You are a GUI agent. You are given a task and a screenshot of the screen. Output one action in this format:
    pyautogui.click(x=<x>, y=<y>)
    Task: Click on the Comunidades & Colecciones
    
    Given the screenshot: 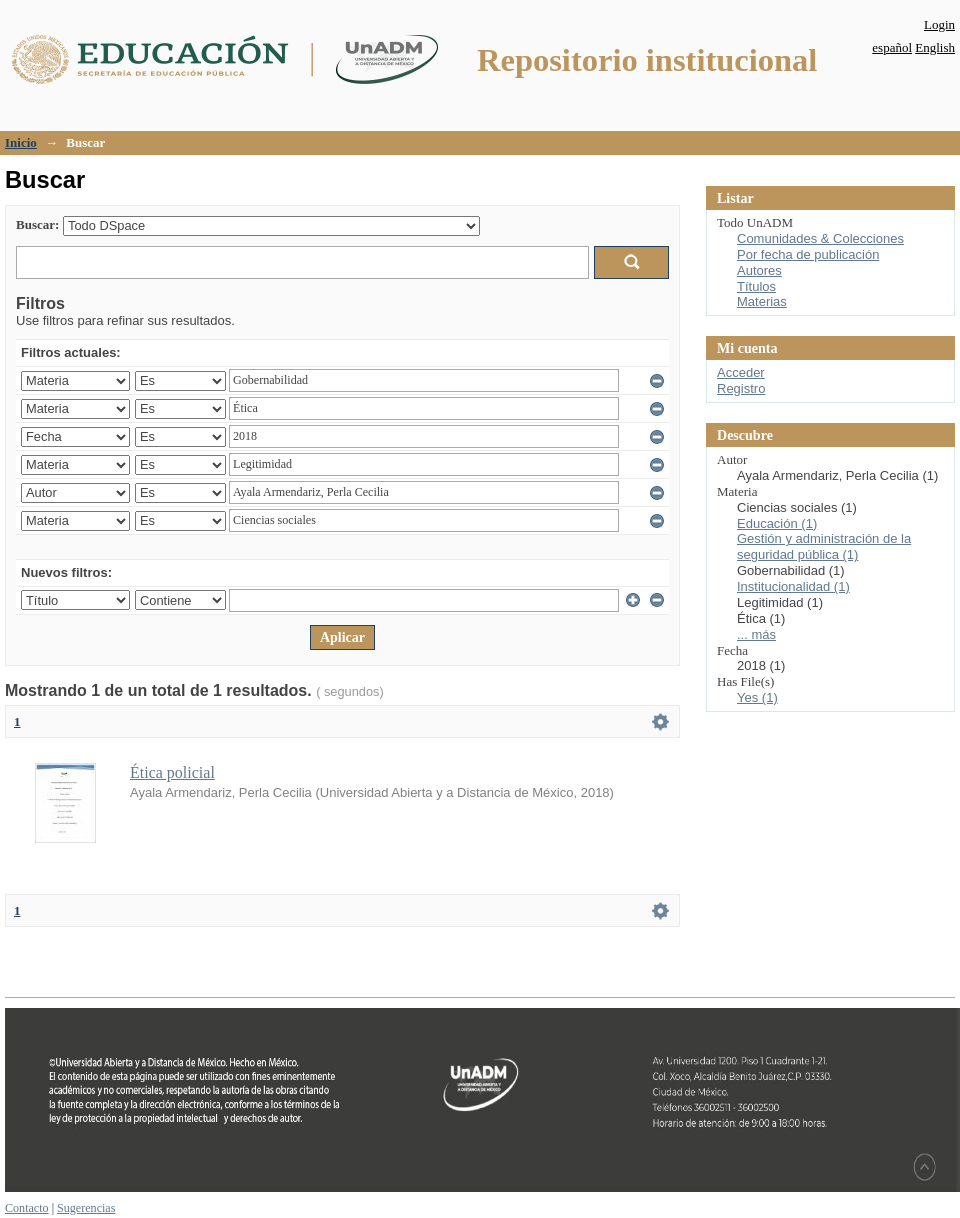 What is the action you would take?
    pyautogui.click(x=820, y=238)
    